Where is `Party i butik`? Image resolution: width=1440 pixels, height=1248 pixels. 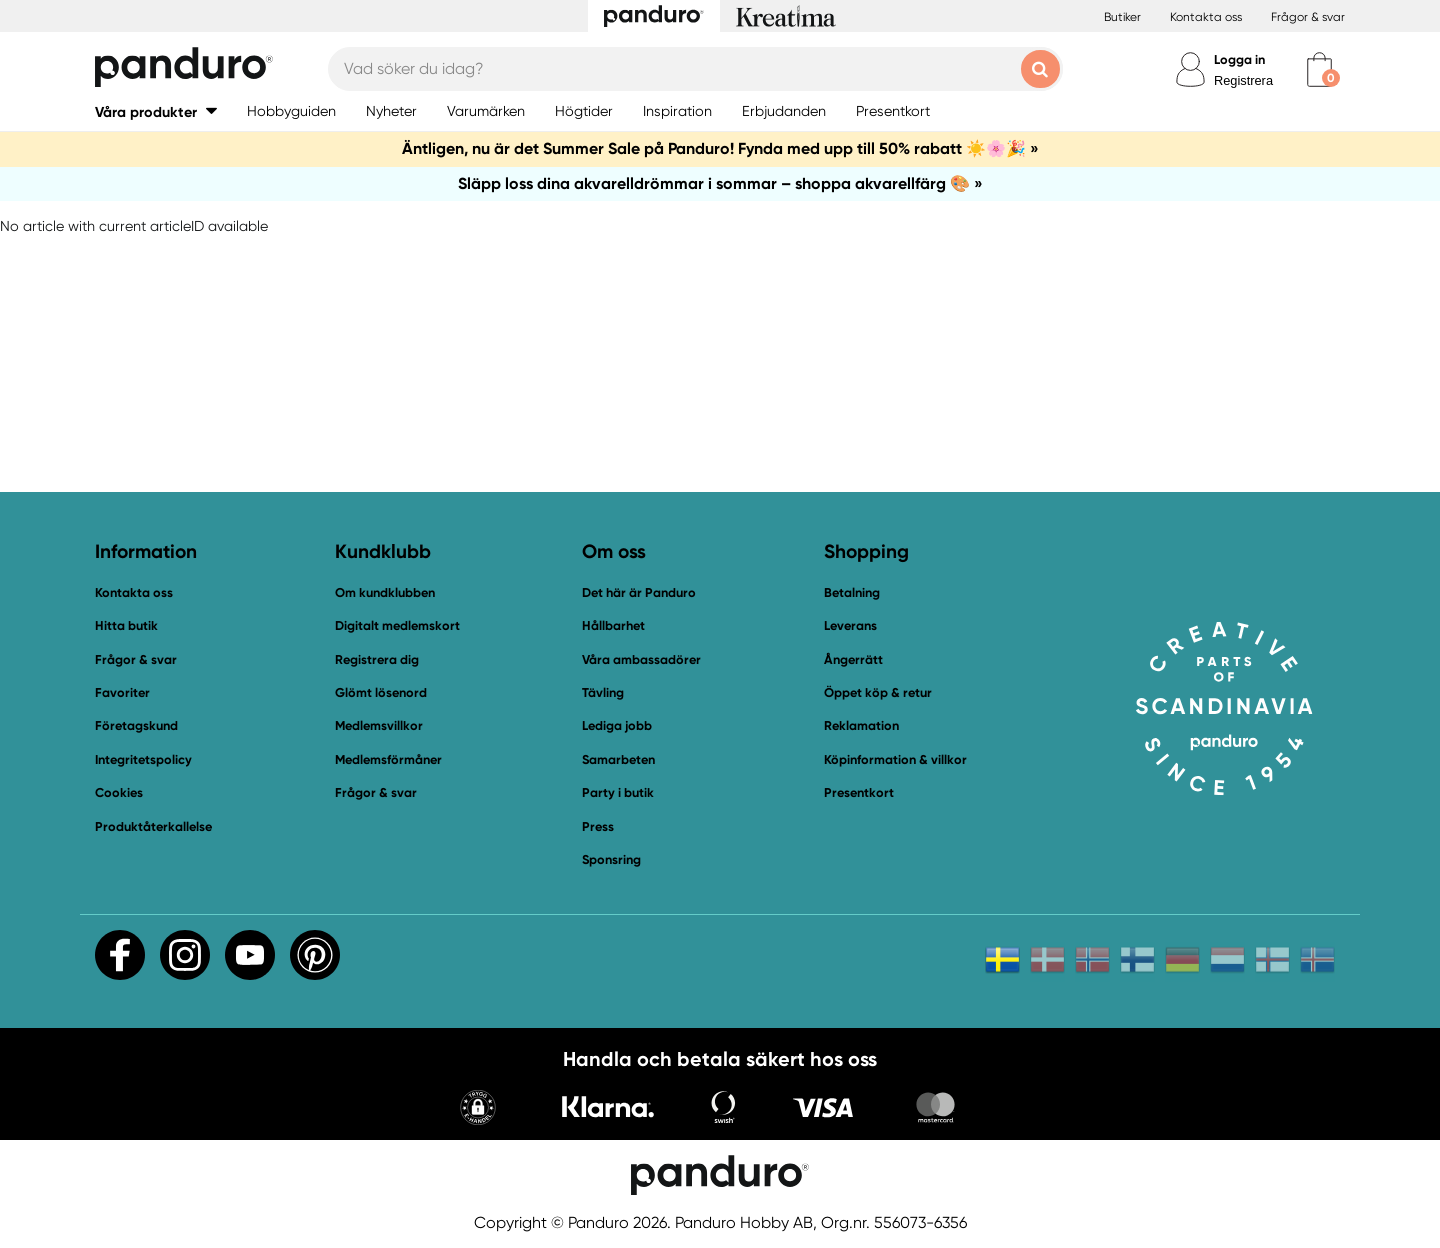 Party i butik is located at coordinates (618, 792).